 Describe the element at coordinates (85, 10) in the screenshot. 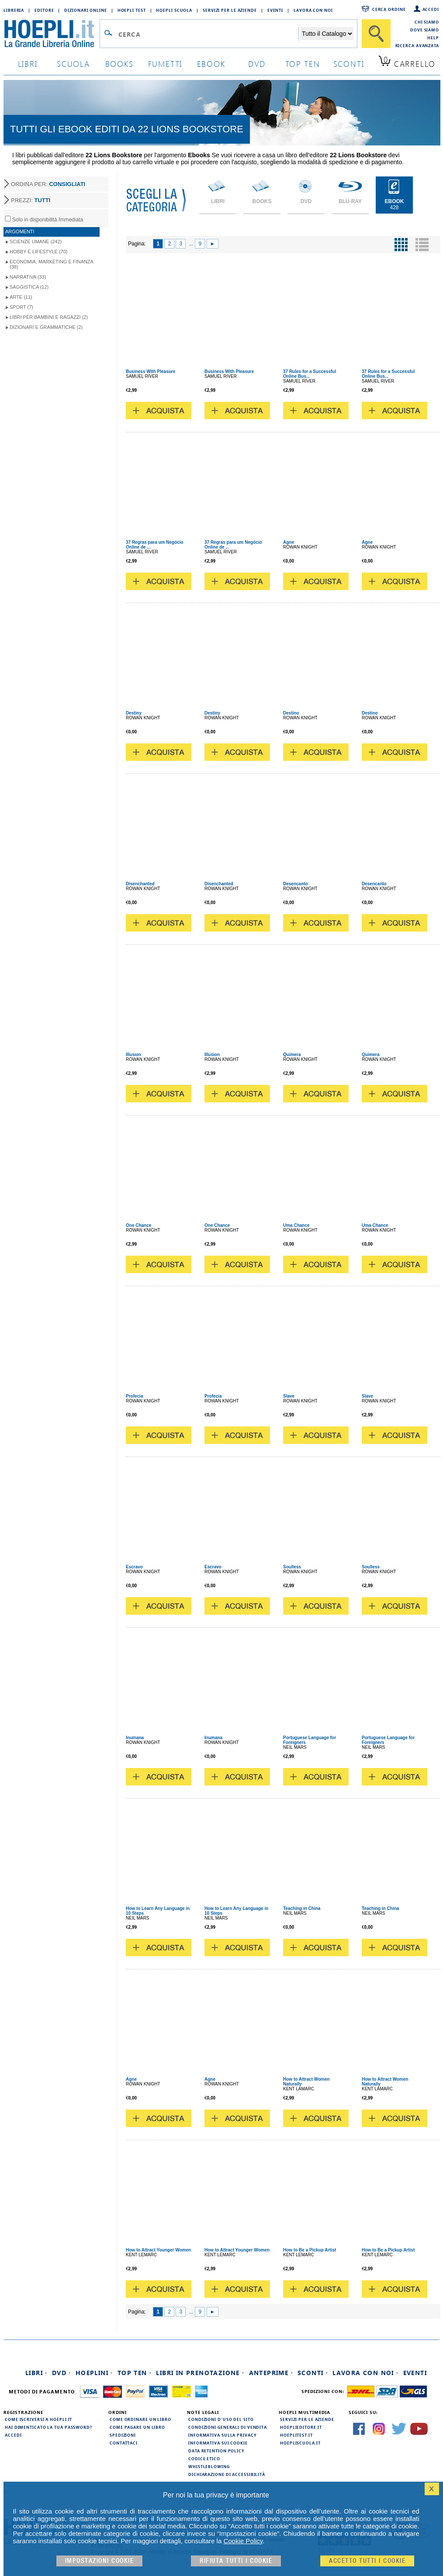

I see `Dizionari Online` at that location.